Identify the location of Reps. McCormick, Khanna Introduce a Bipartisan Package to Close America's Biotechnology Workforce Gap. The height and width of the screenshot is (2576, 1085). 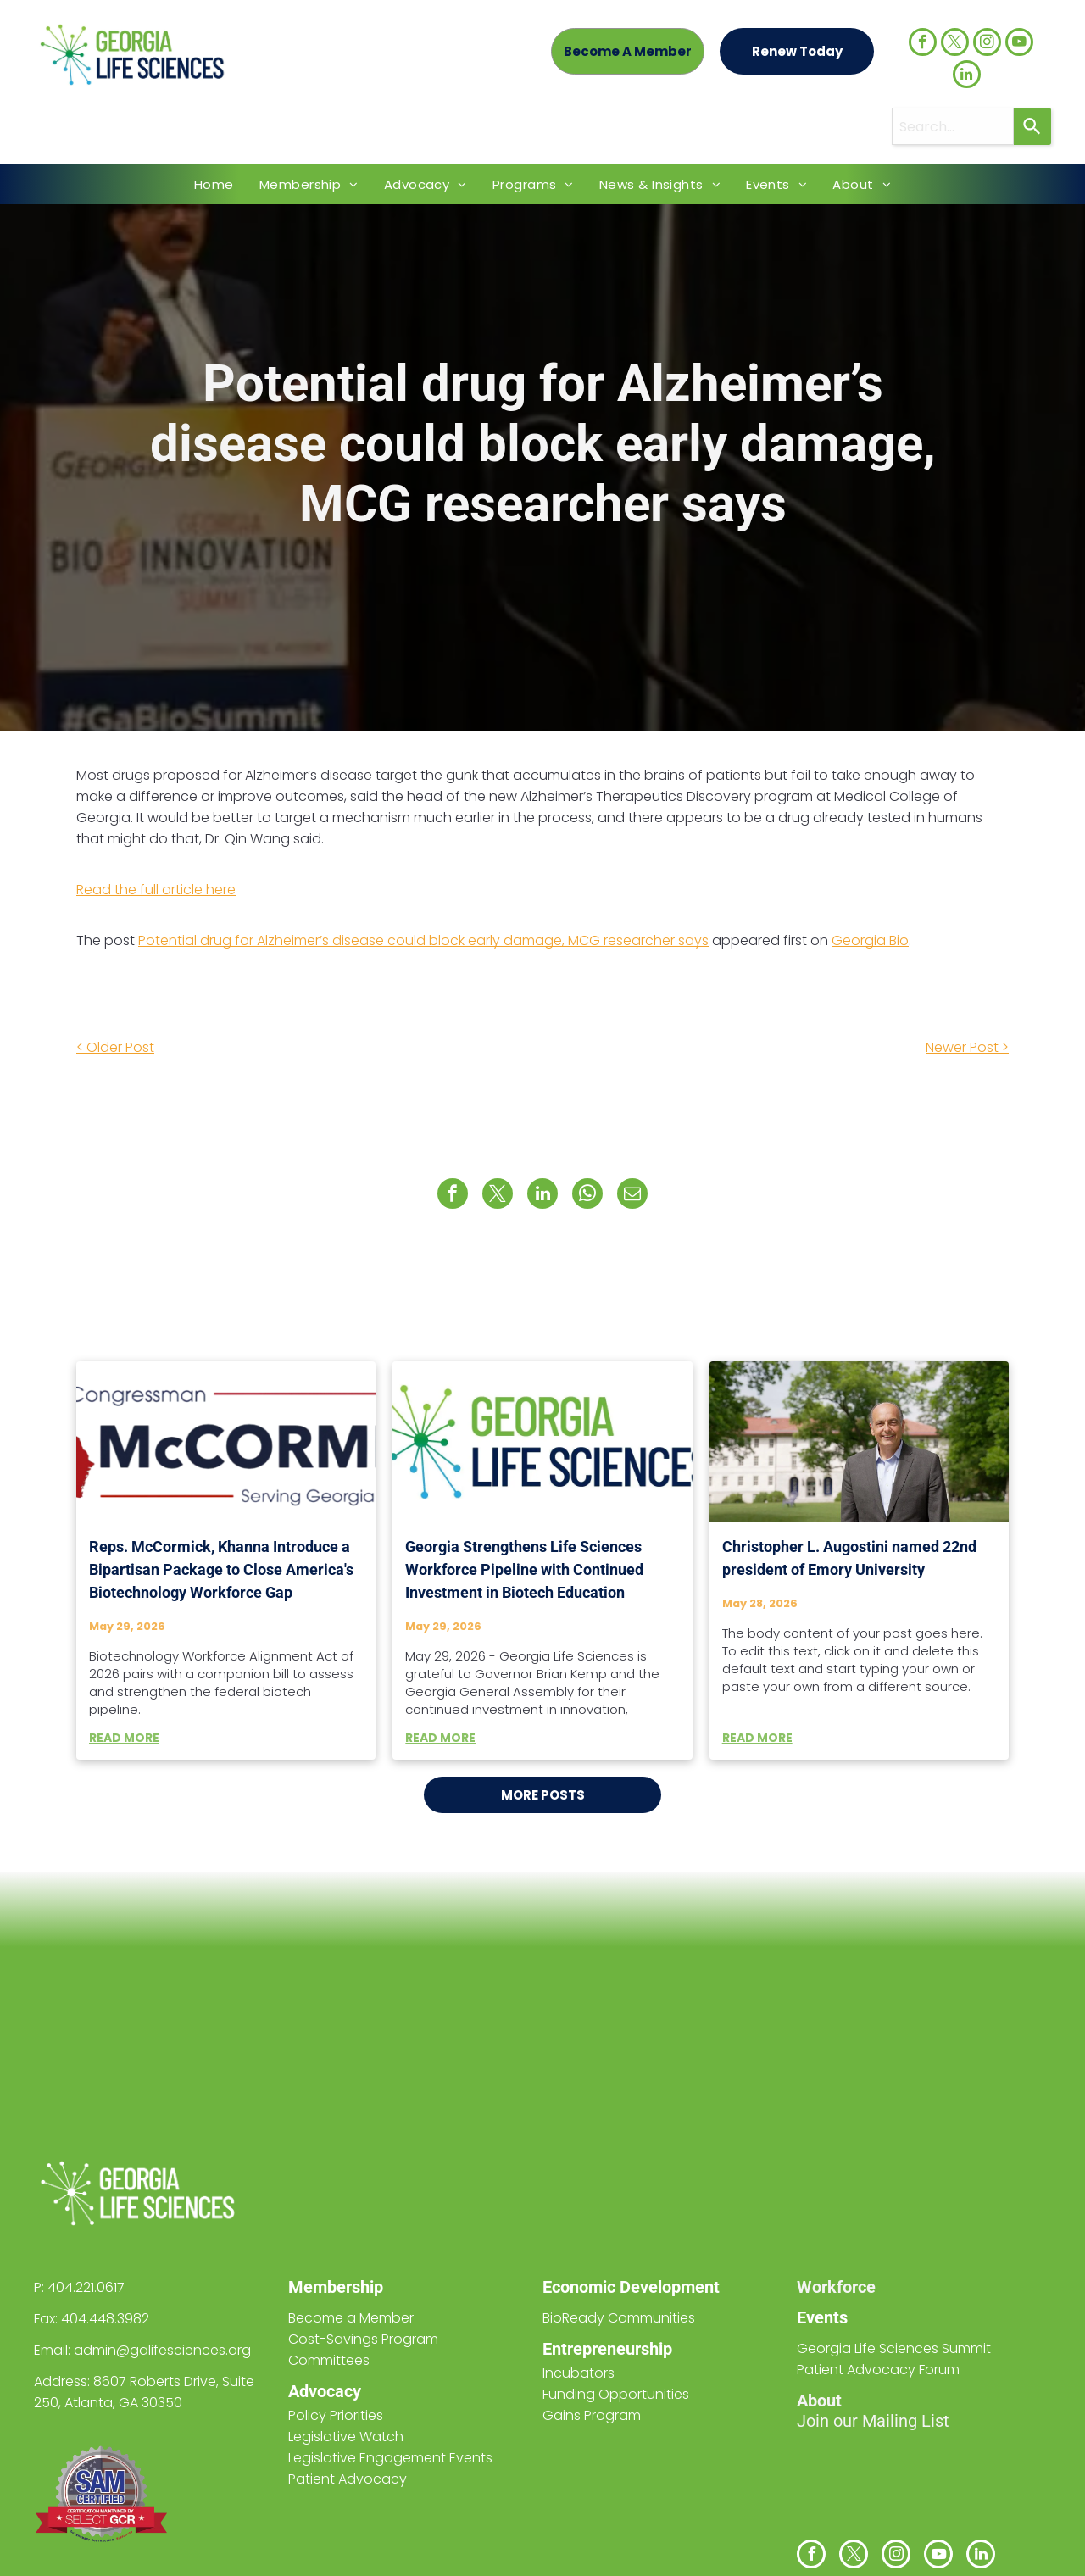
(221, 1569).